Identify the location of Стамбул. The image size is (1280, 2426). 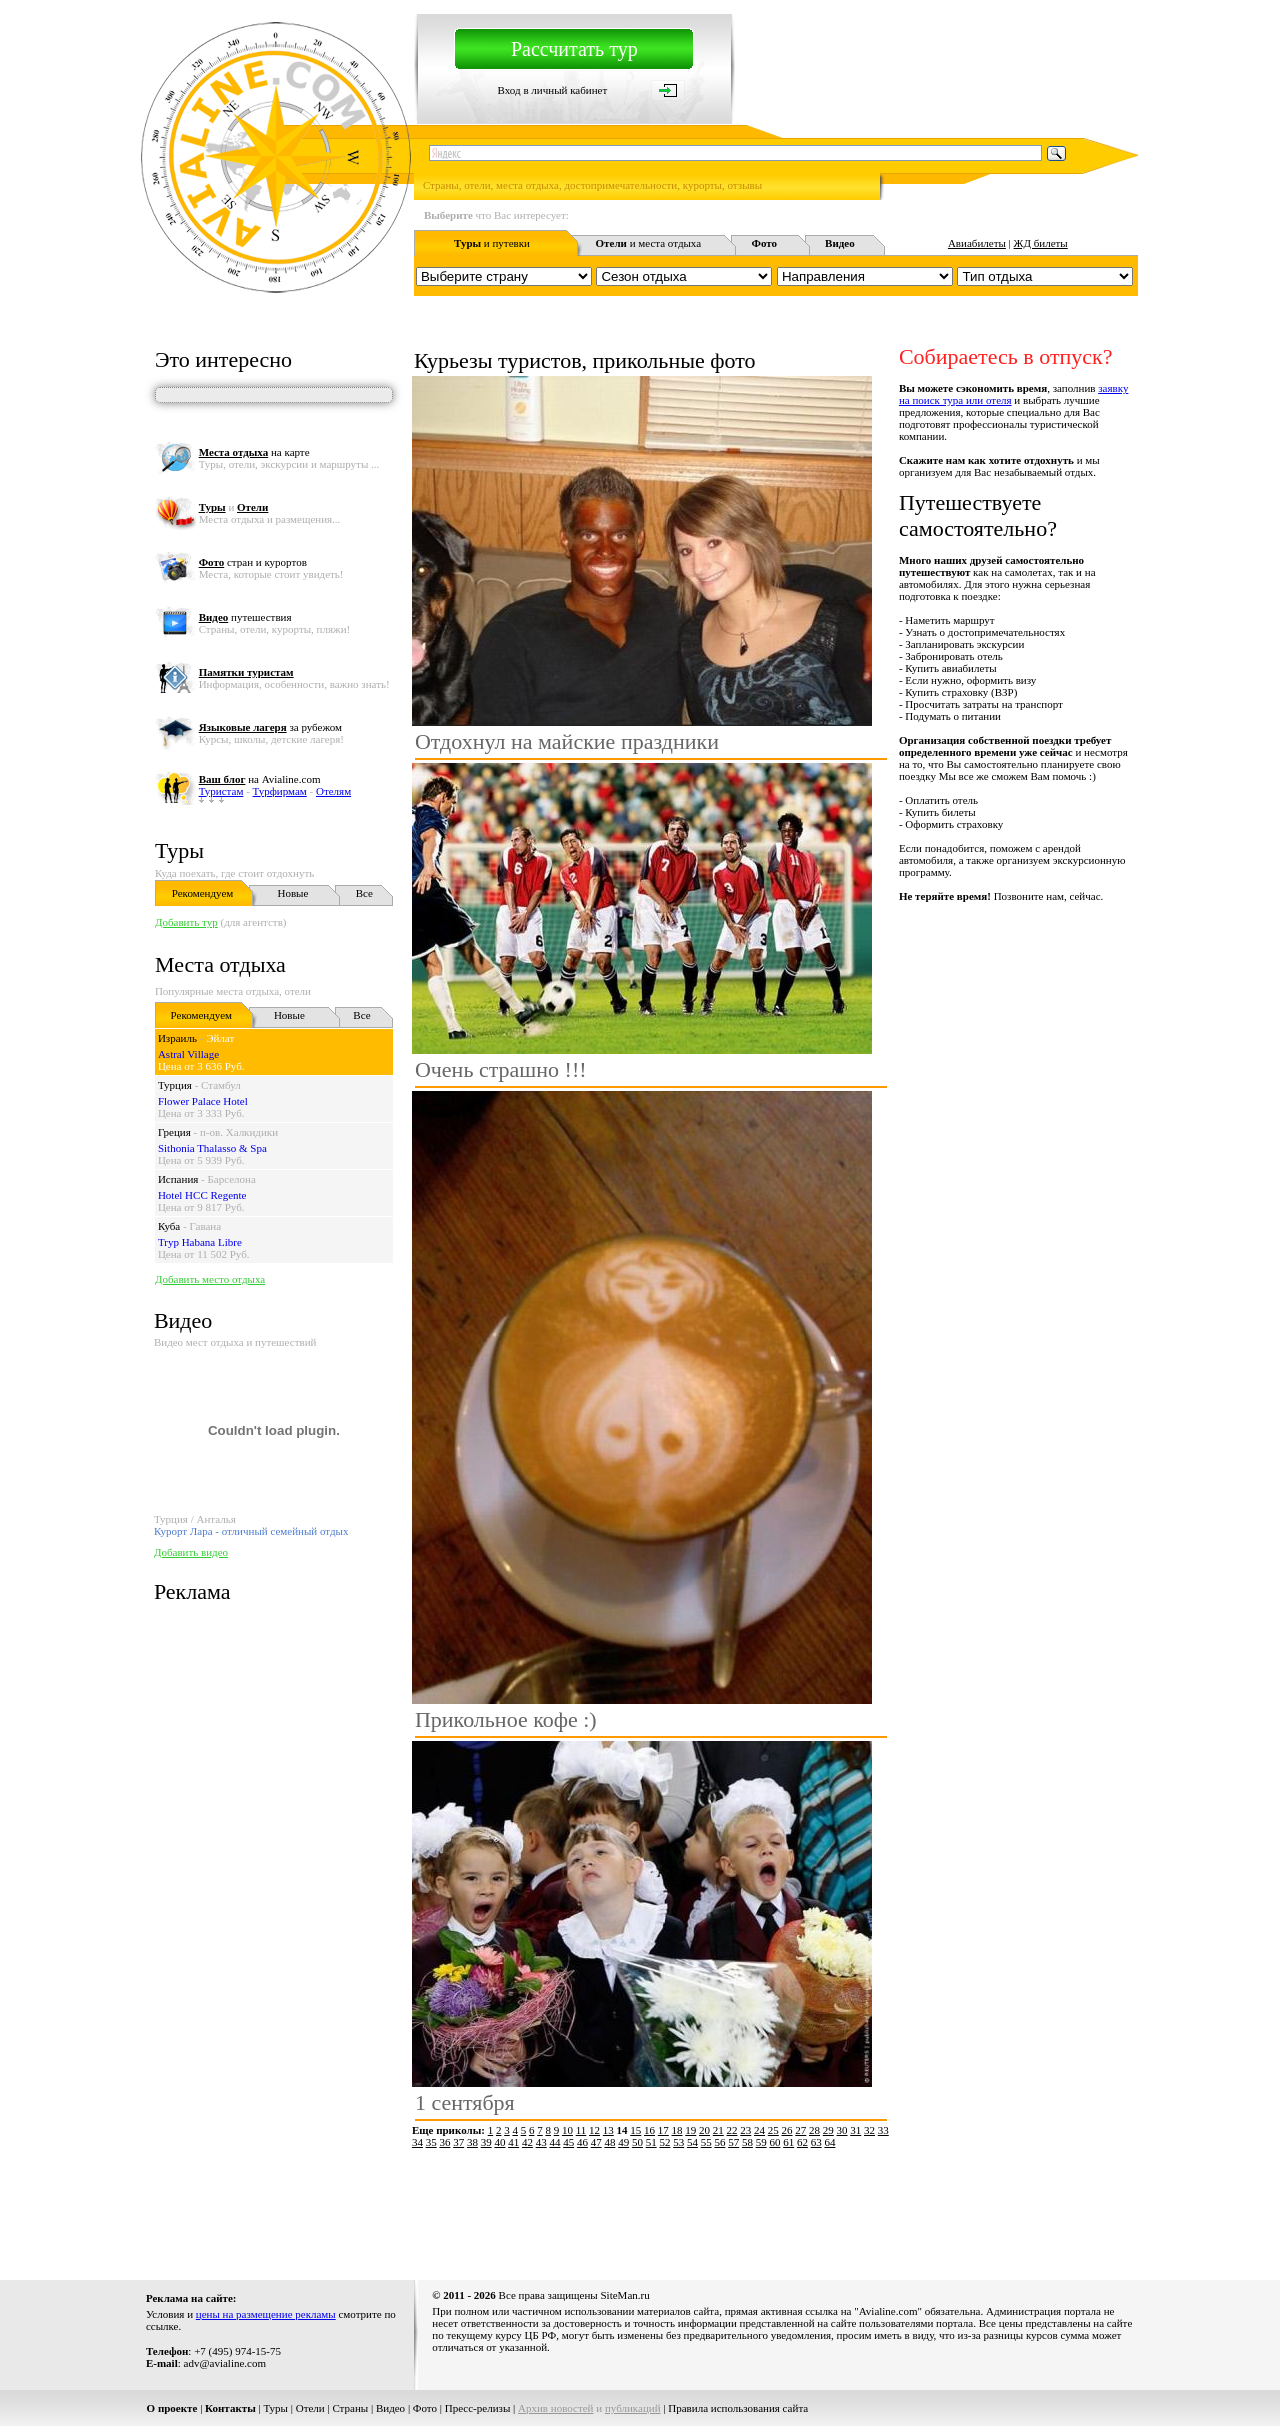
(221, 1085).